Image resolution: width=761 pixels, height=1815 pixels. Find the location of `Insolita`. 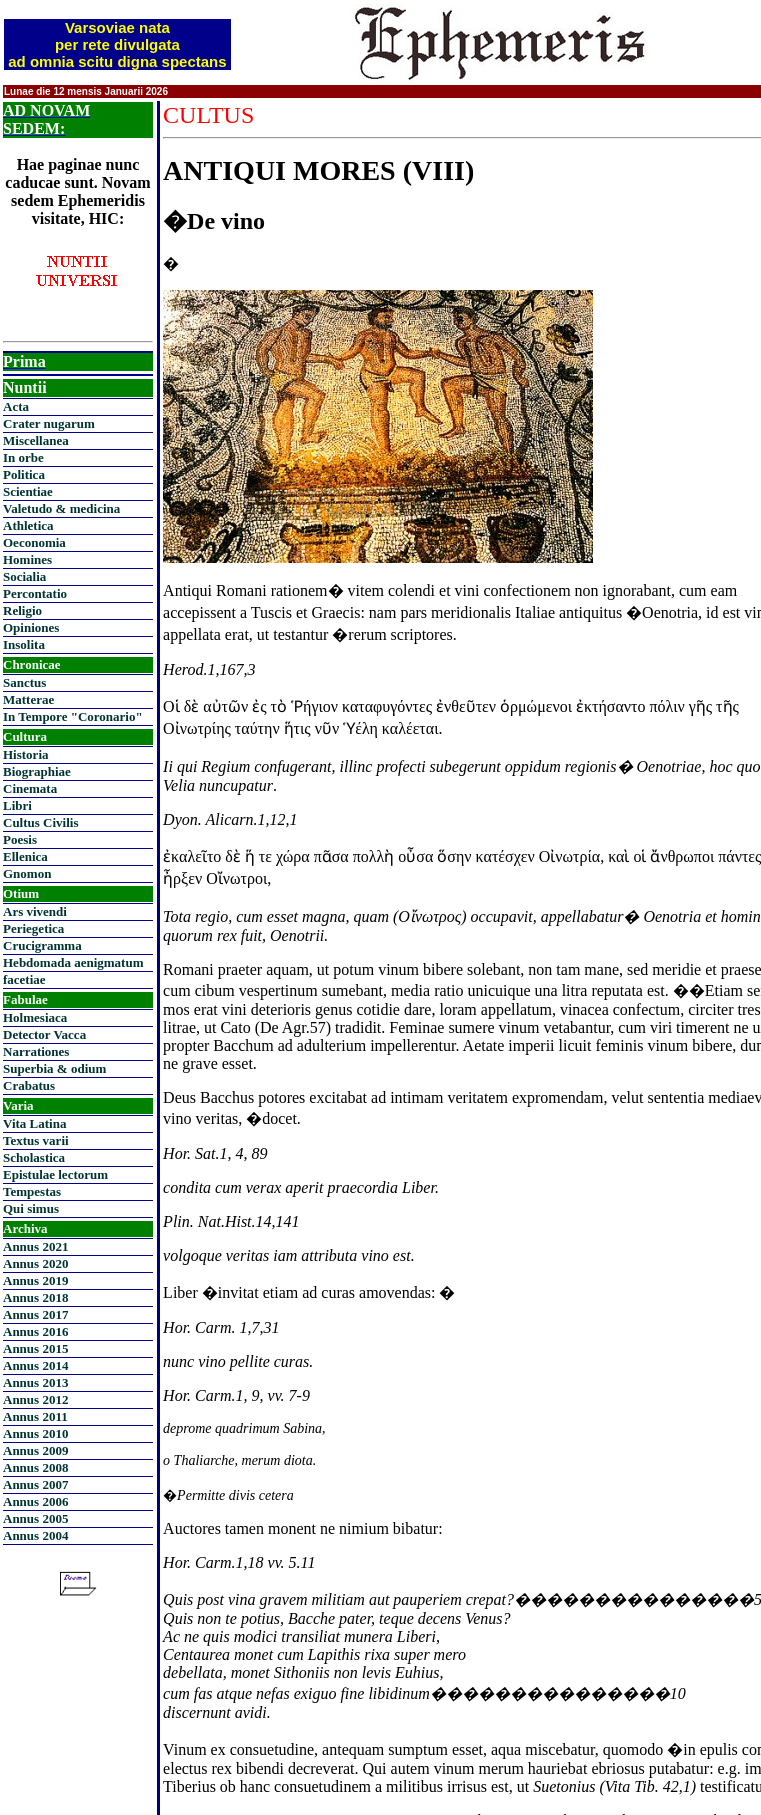

Insolita is located at coordinates (24, 644).